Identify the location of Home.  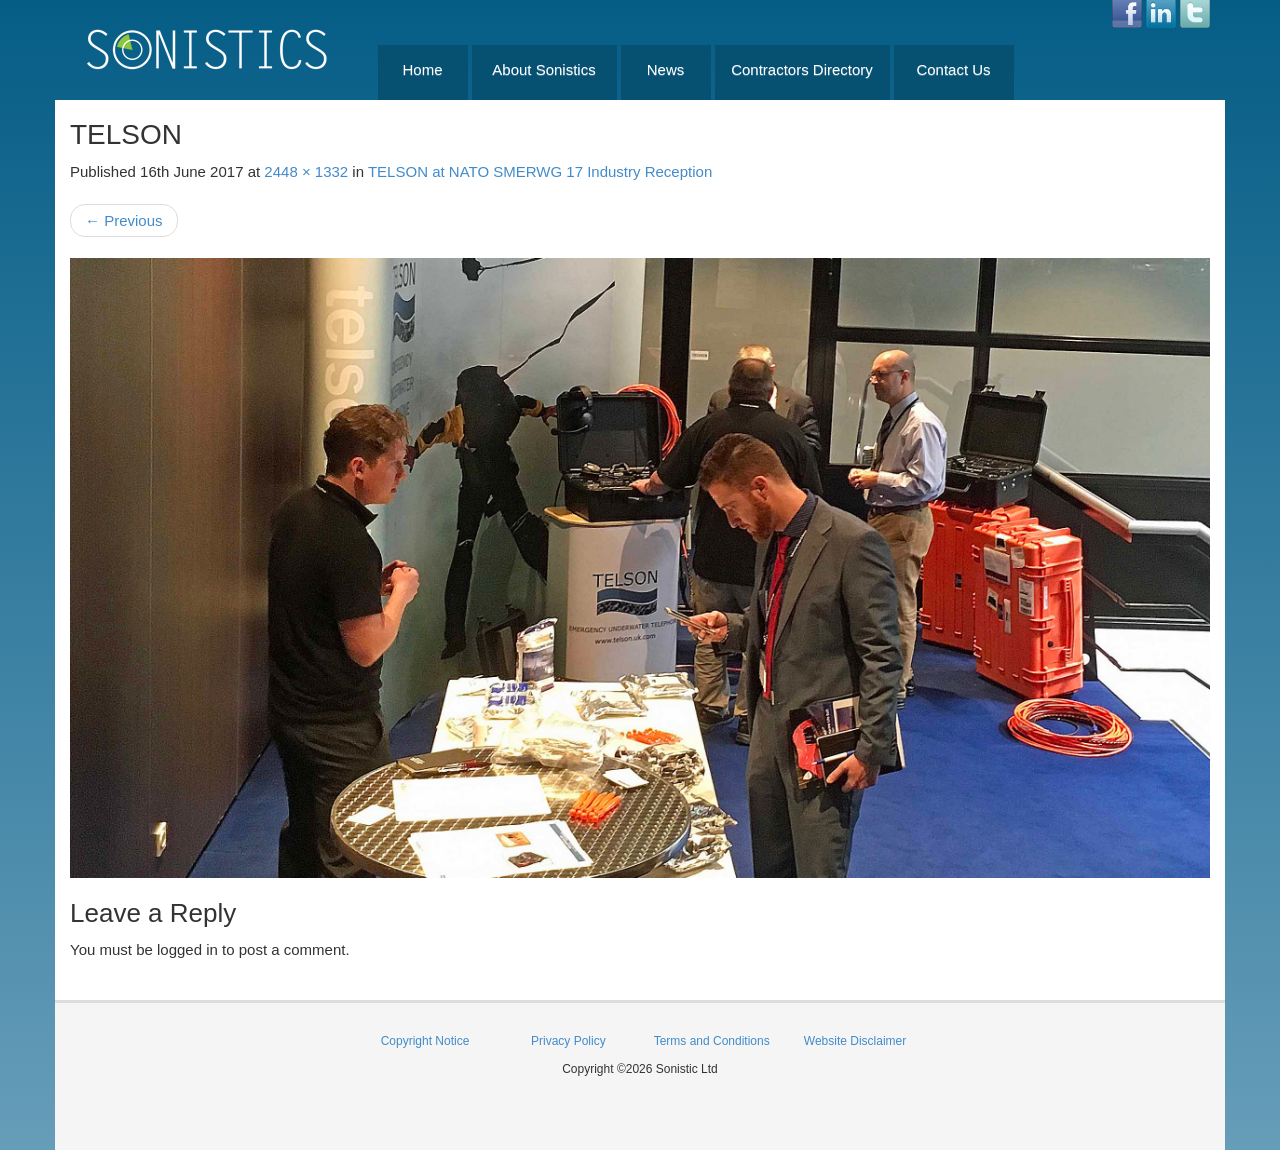
(422, 69).